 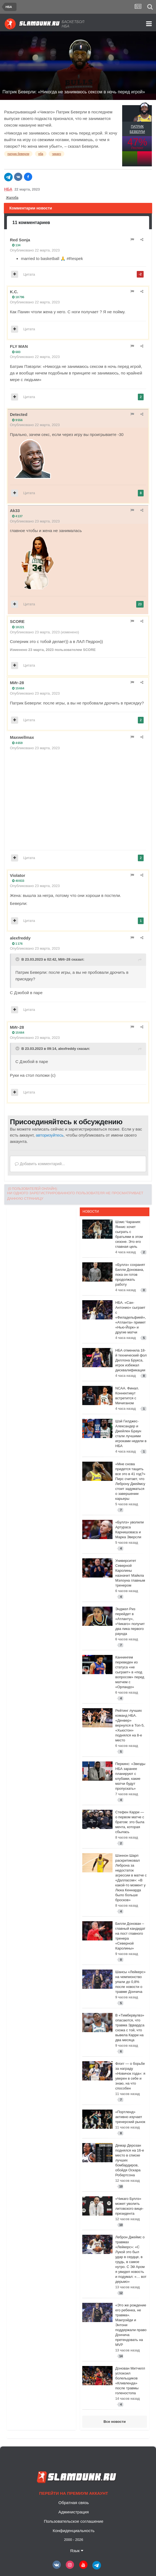 What do you see at coordinates (73, 2493) in the screenshot?
I see `Перейти на премиум аккаунт` at bounding box center [73, 2493].